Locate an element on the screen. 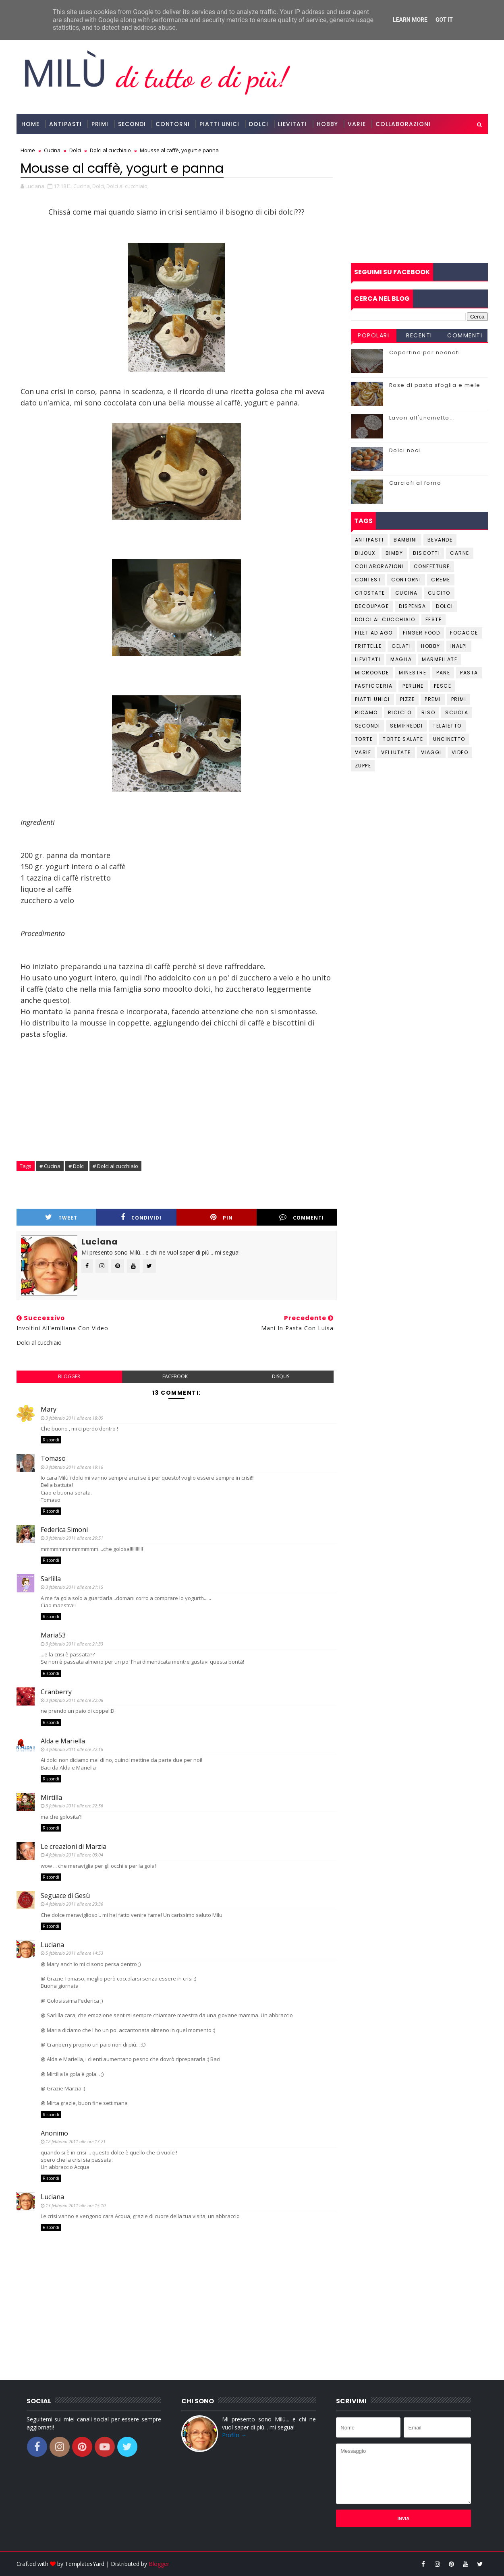 The width and height of the screenshot is (504, 2576). Dispensa is located at coordinates (412, 606).